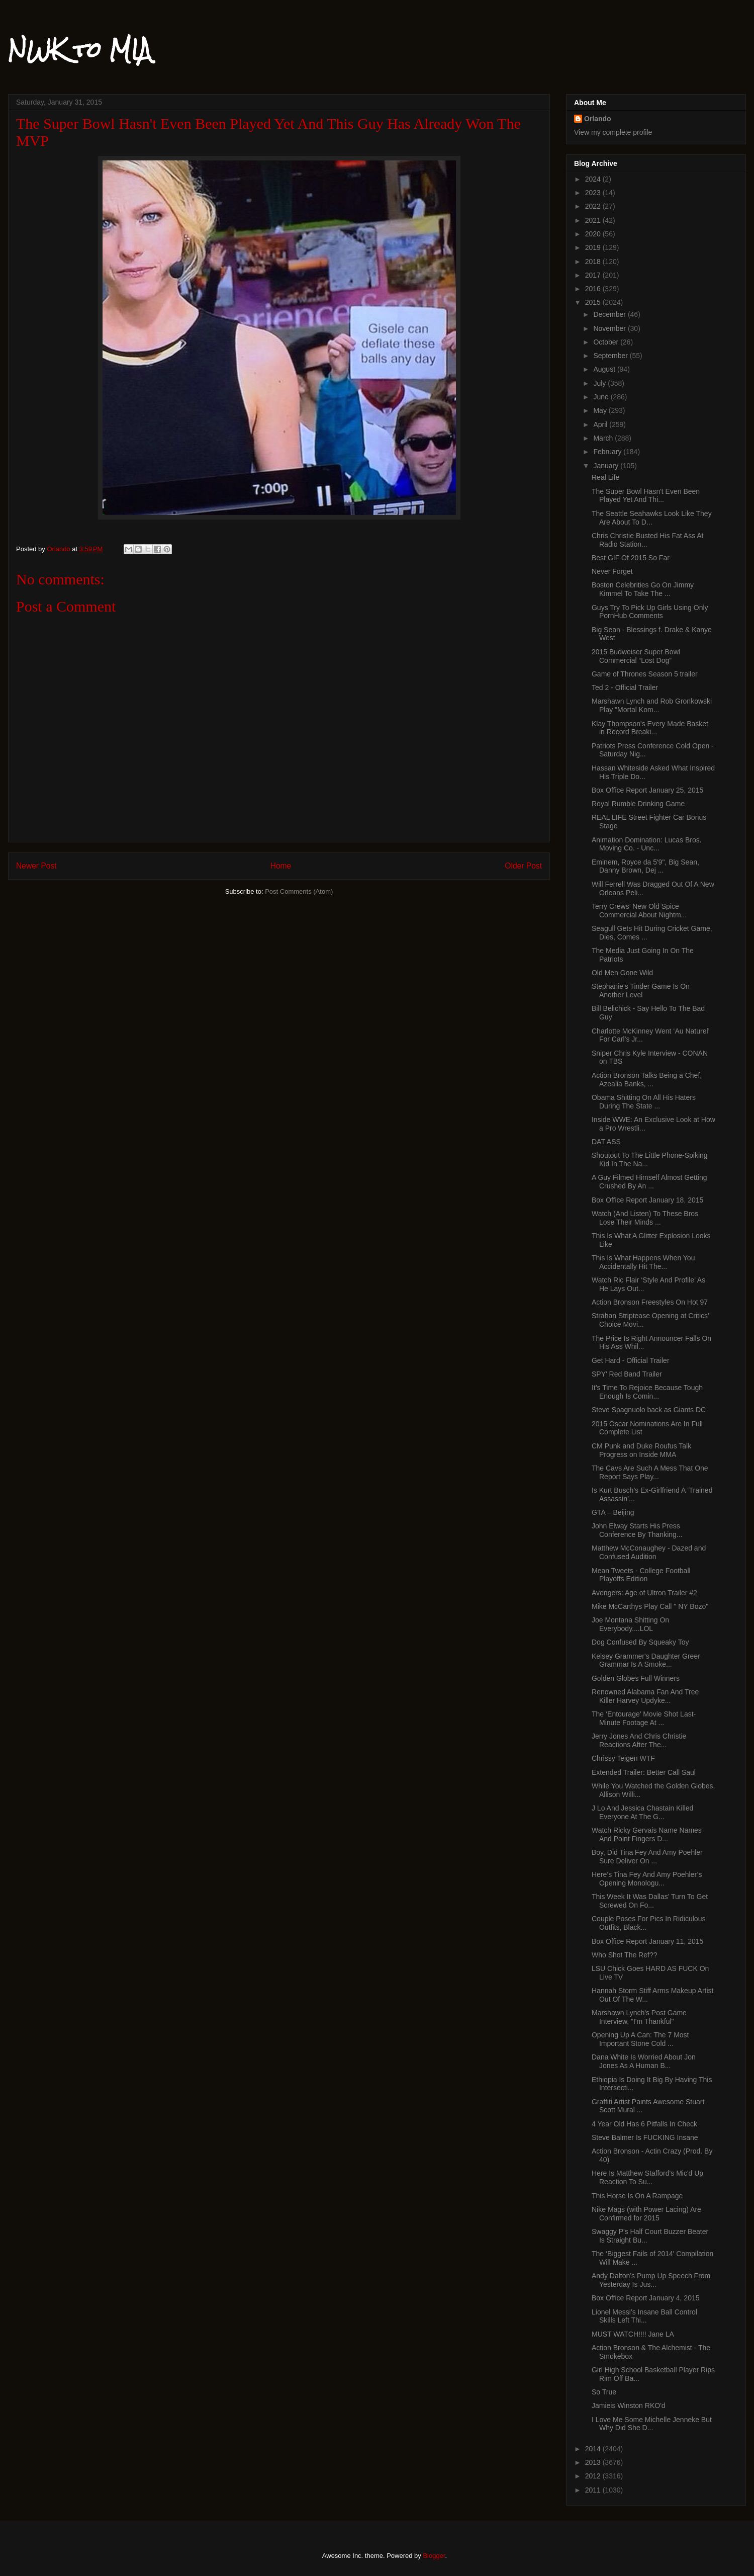 This screenshot has width=754, height=2576. I want to click on Stephanie's Tinder Game Is On Another Level, so click(641, 990).